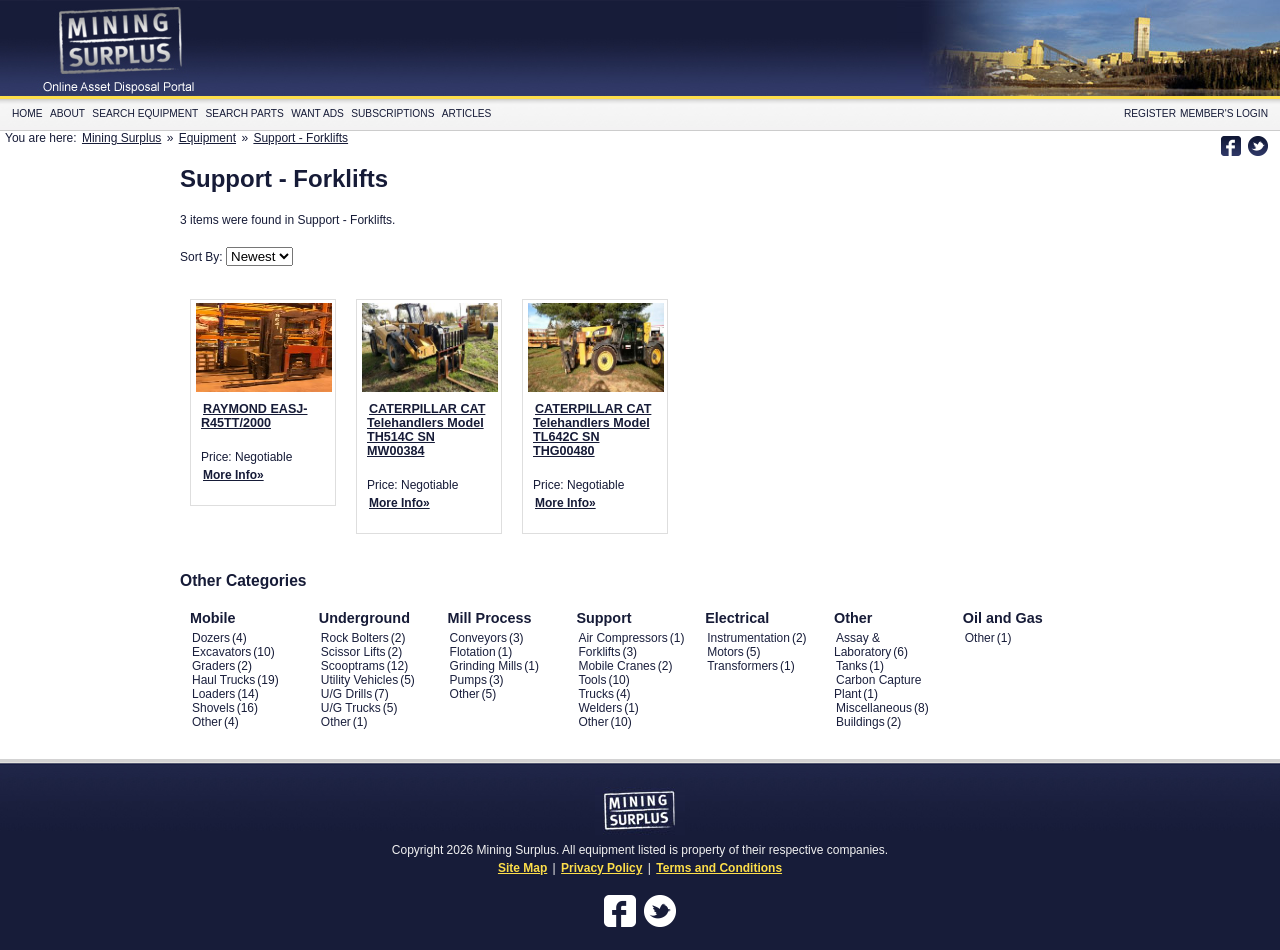 This screenshot has width=1280, height=950. What do you see at coordinates (221, 652) in the screenshot?
I see `Excavators` at bounding box center [221, 652].